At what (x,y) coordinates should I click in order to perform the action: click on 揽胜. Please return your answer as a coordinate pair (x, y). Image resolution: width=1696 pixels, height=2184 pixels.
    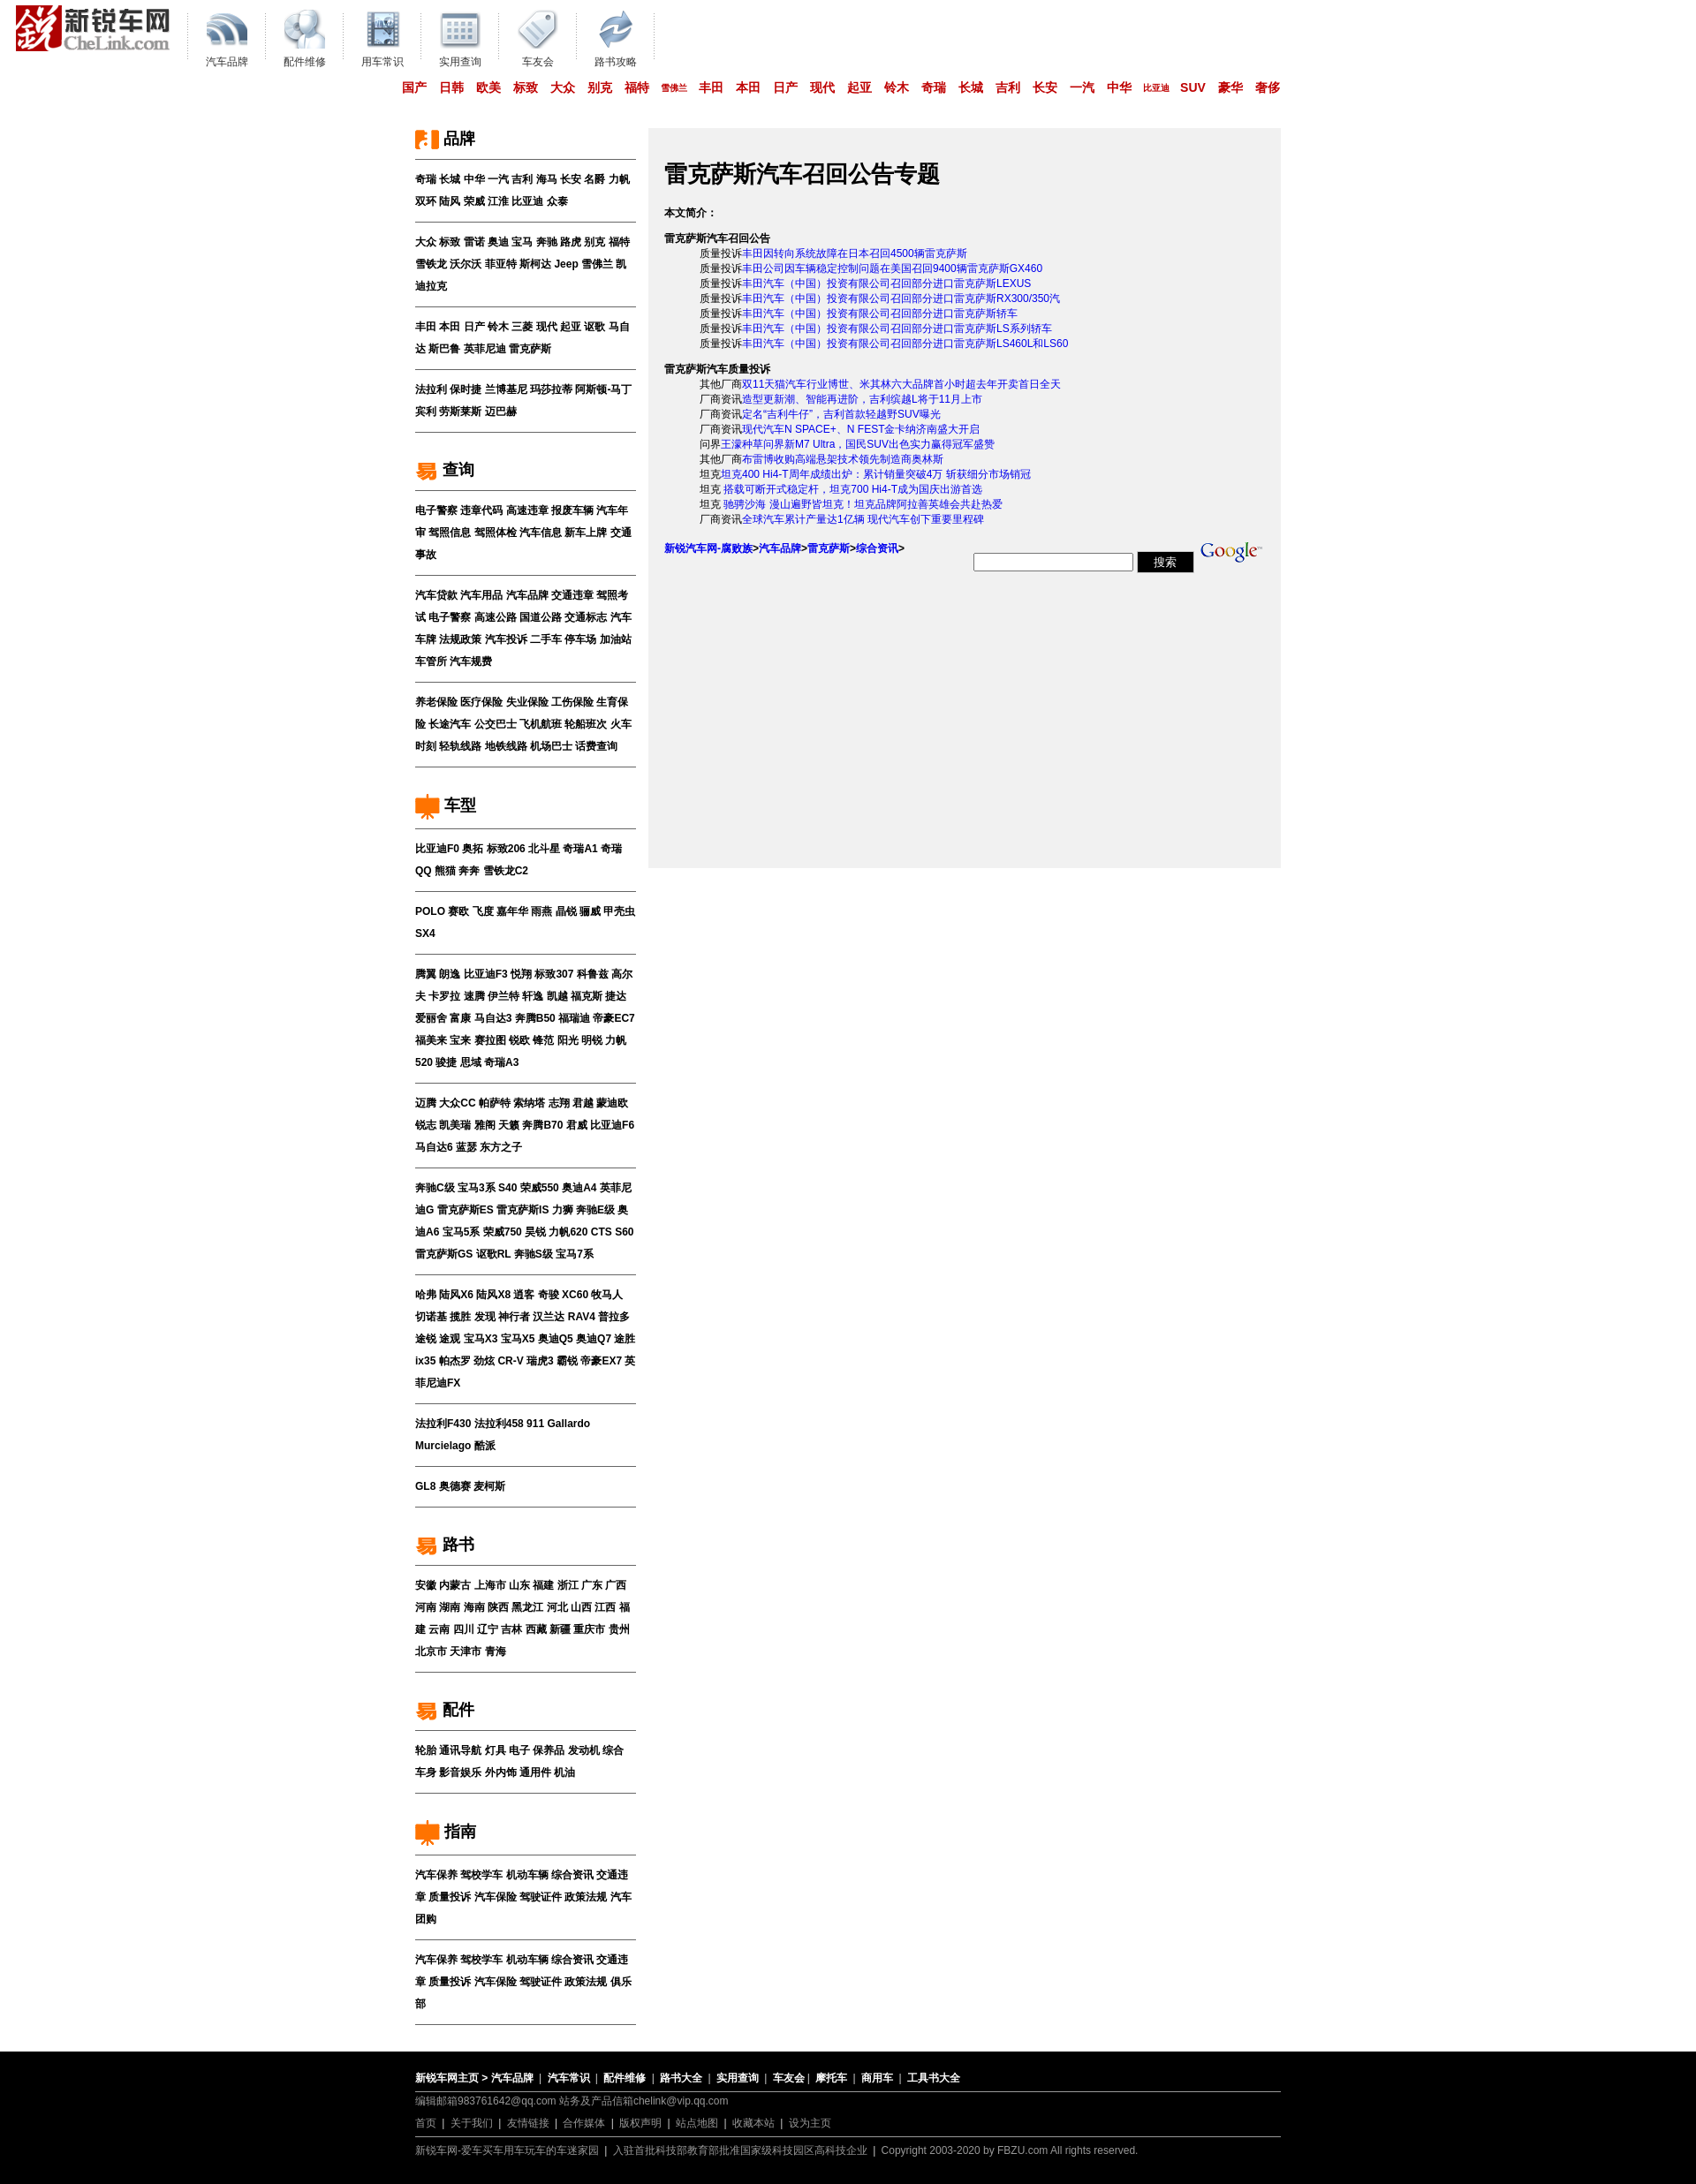
    Looking at the image, I should click on (460, 1317).